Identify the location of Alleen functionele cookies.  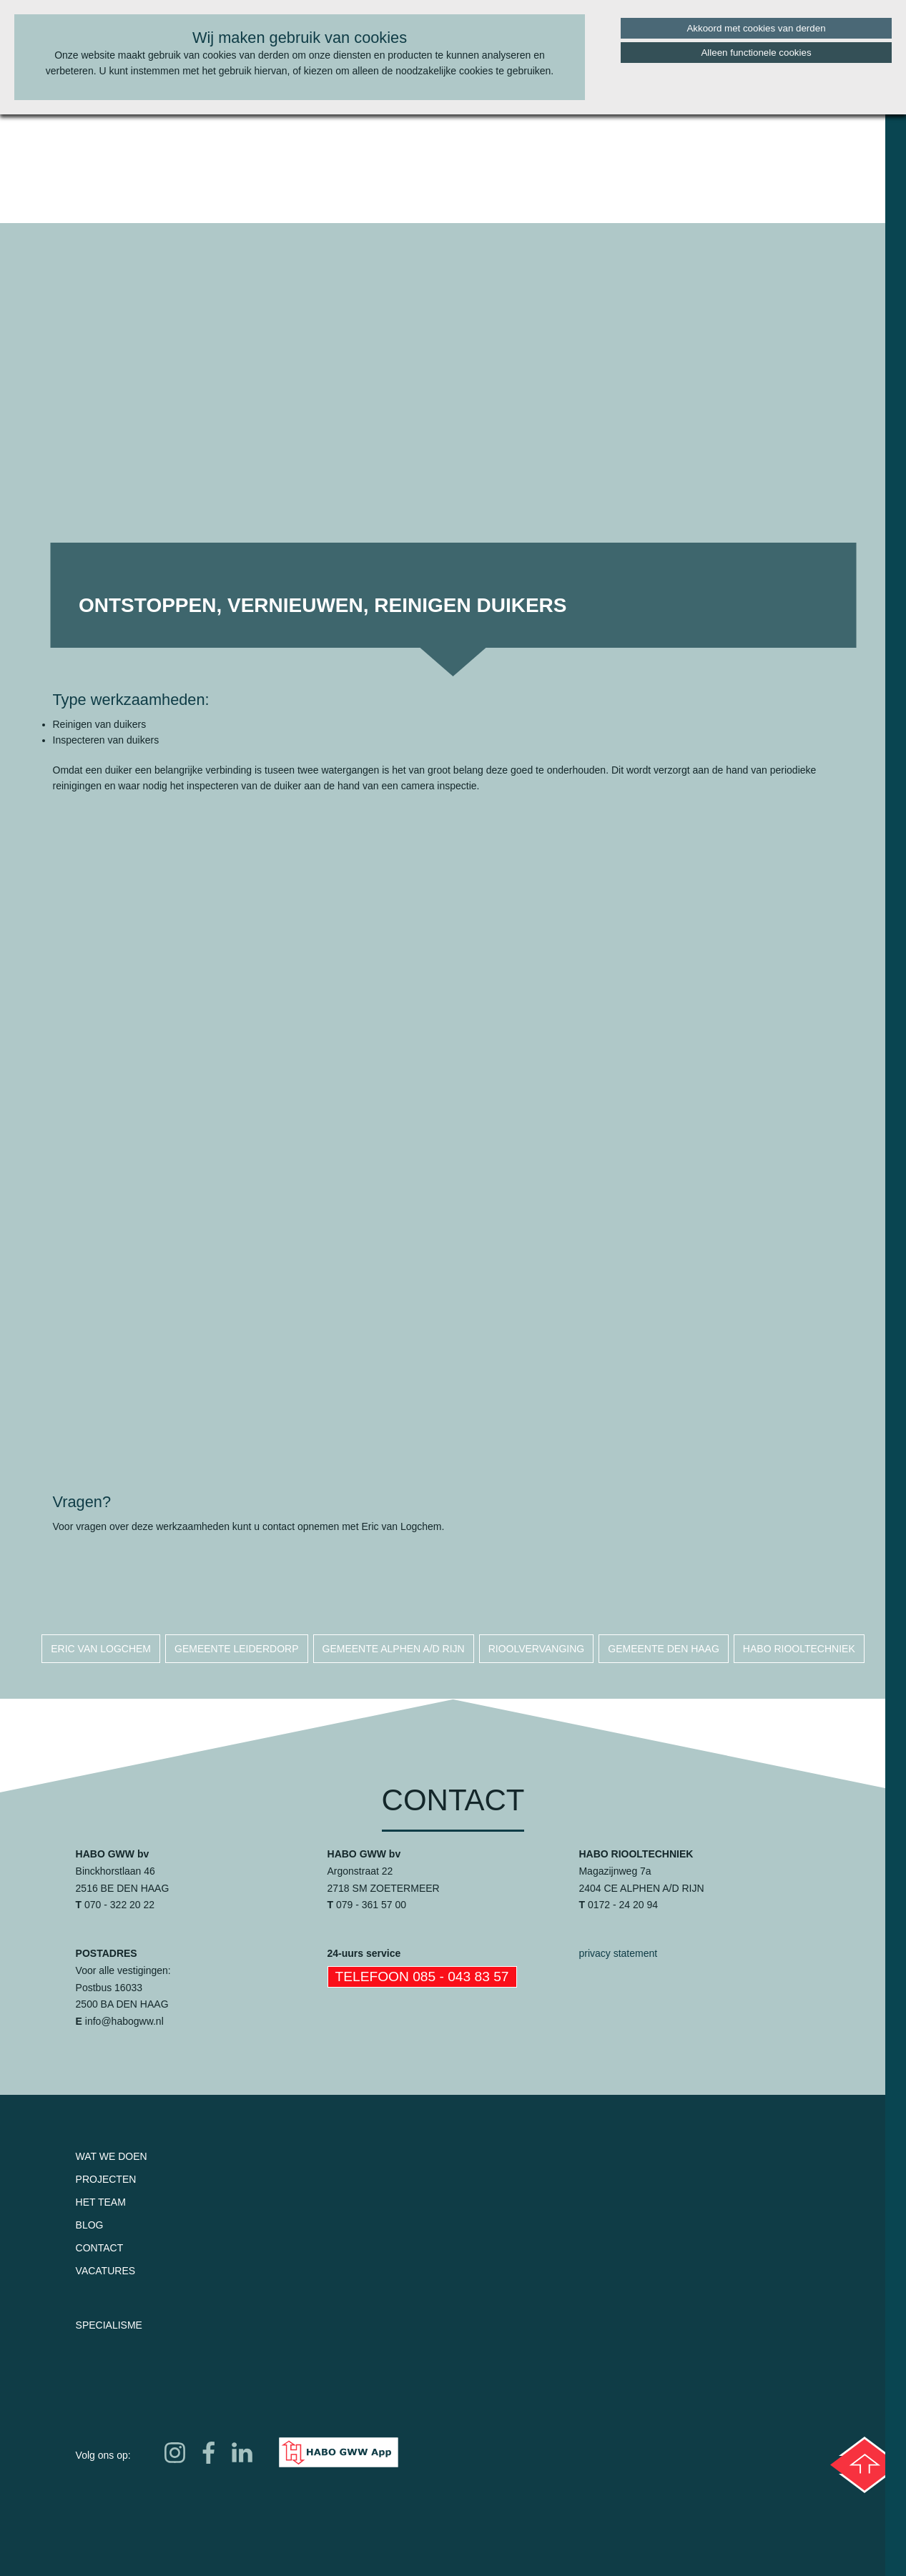
(756, 52).